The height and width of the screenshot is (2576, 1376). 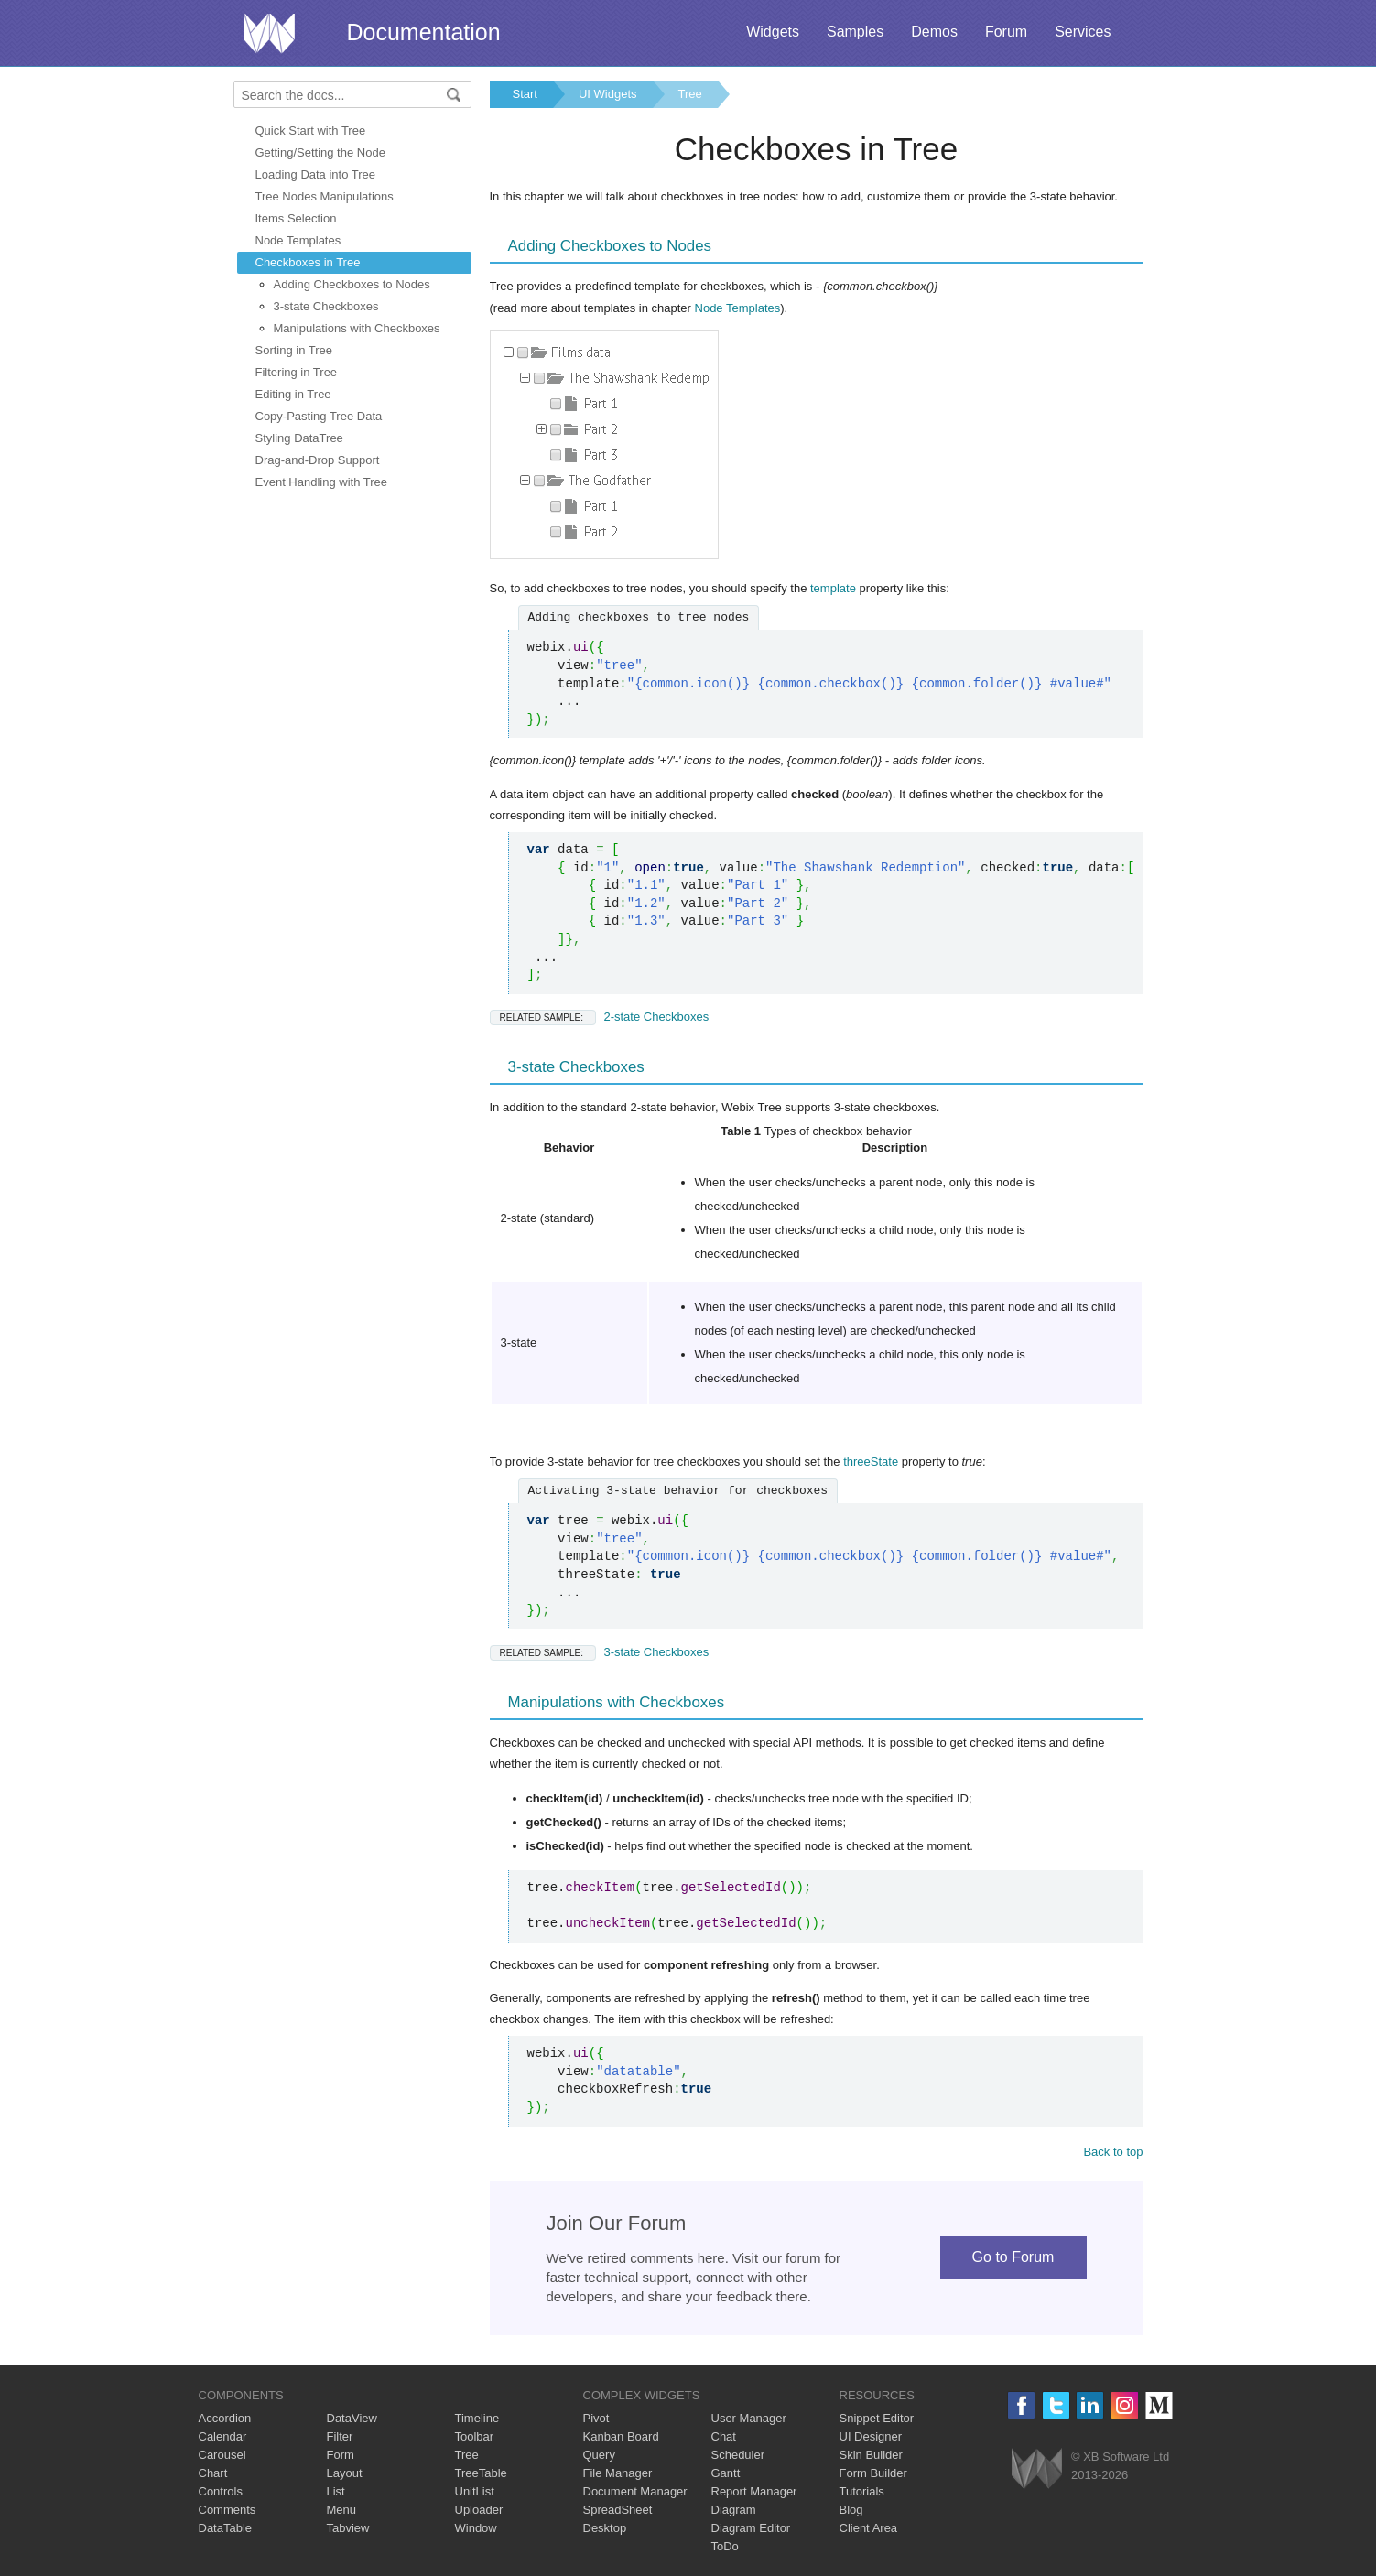 I want to click on Forum, so click(x=1006, y=31).